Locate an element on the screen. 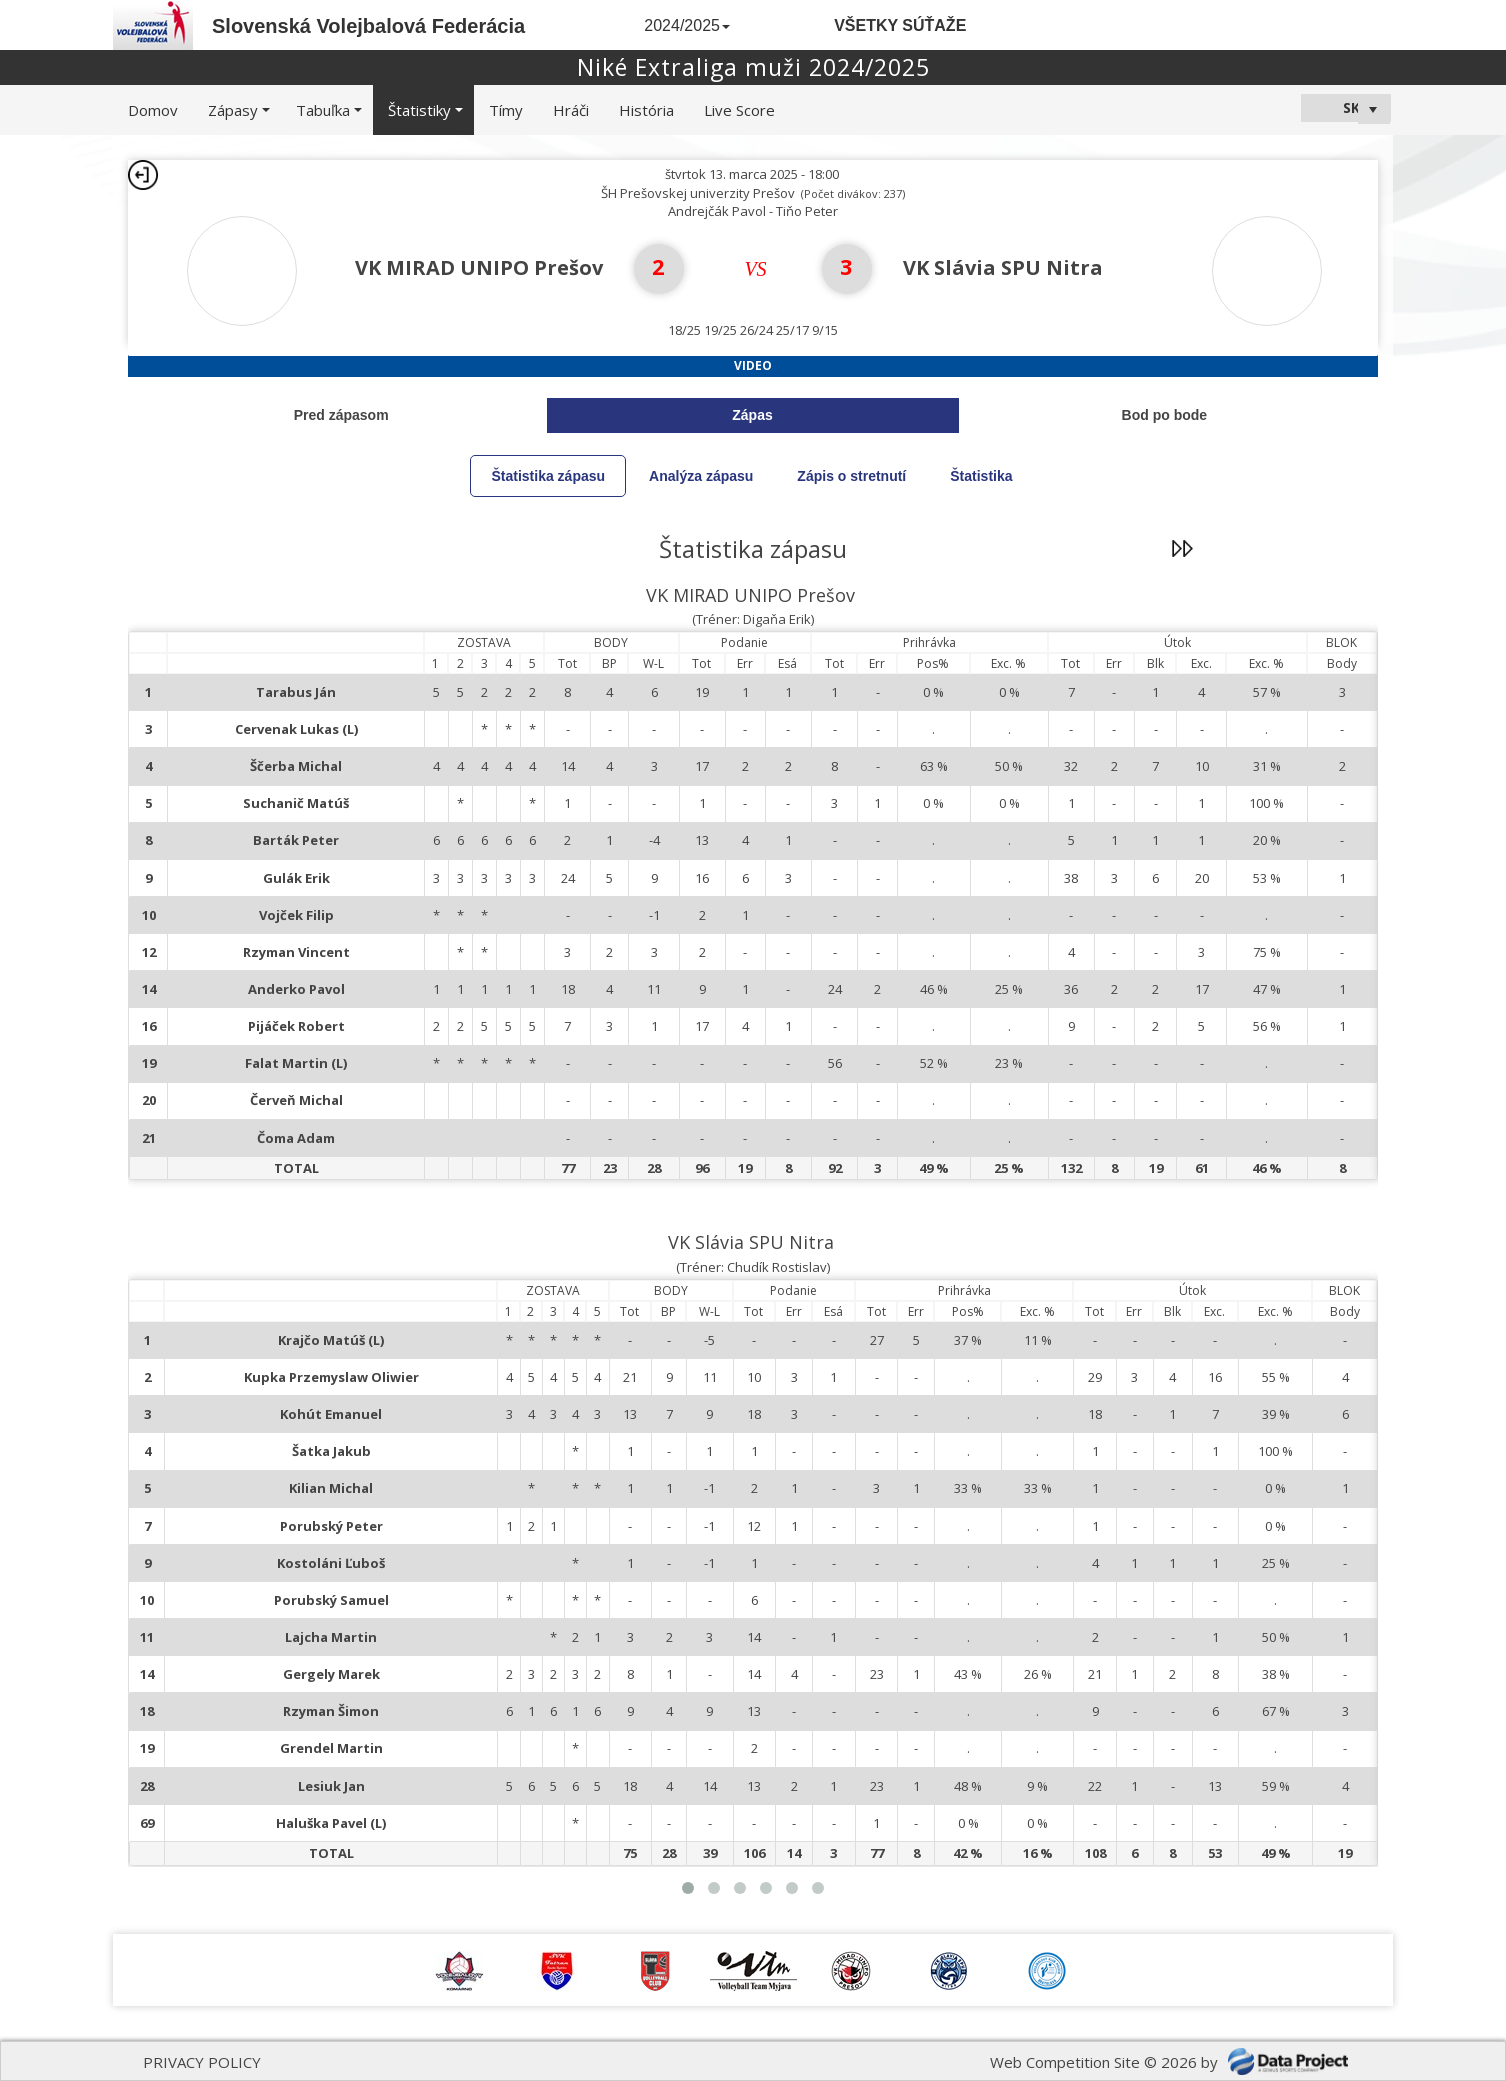  Slovenská Volejbalová Federácia is located at coordinates (368, 26).